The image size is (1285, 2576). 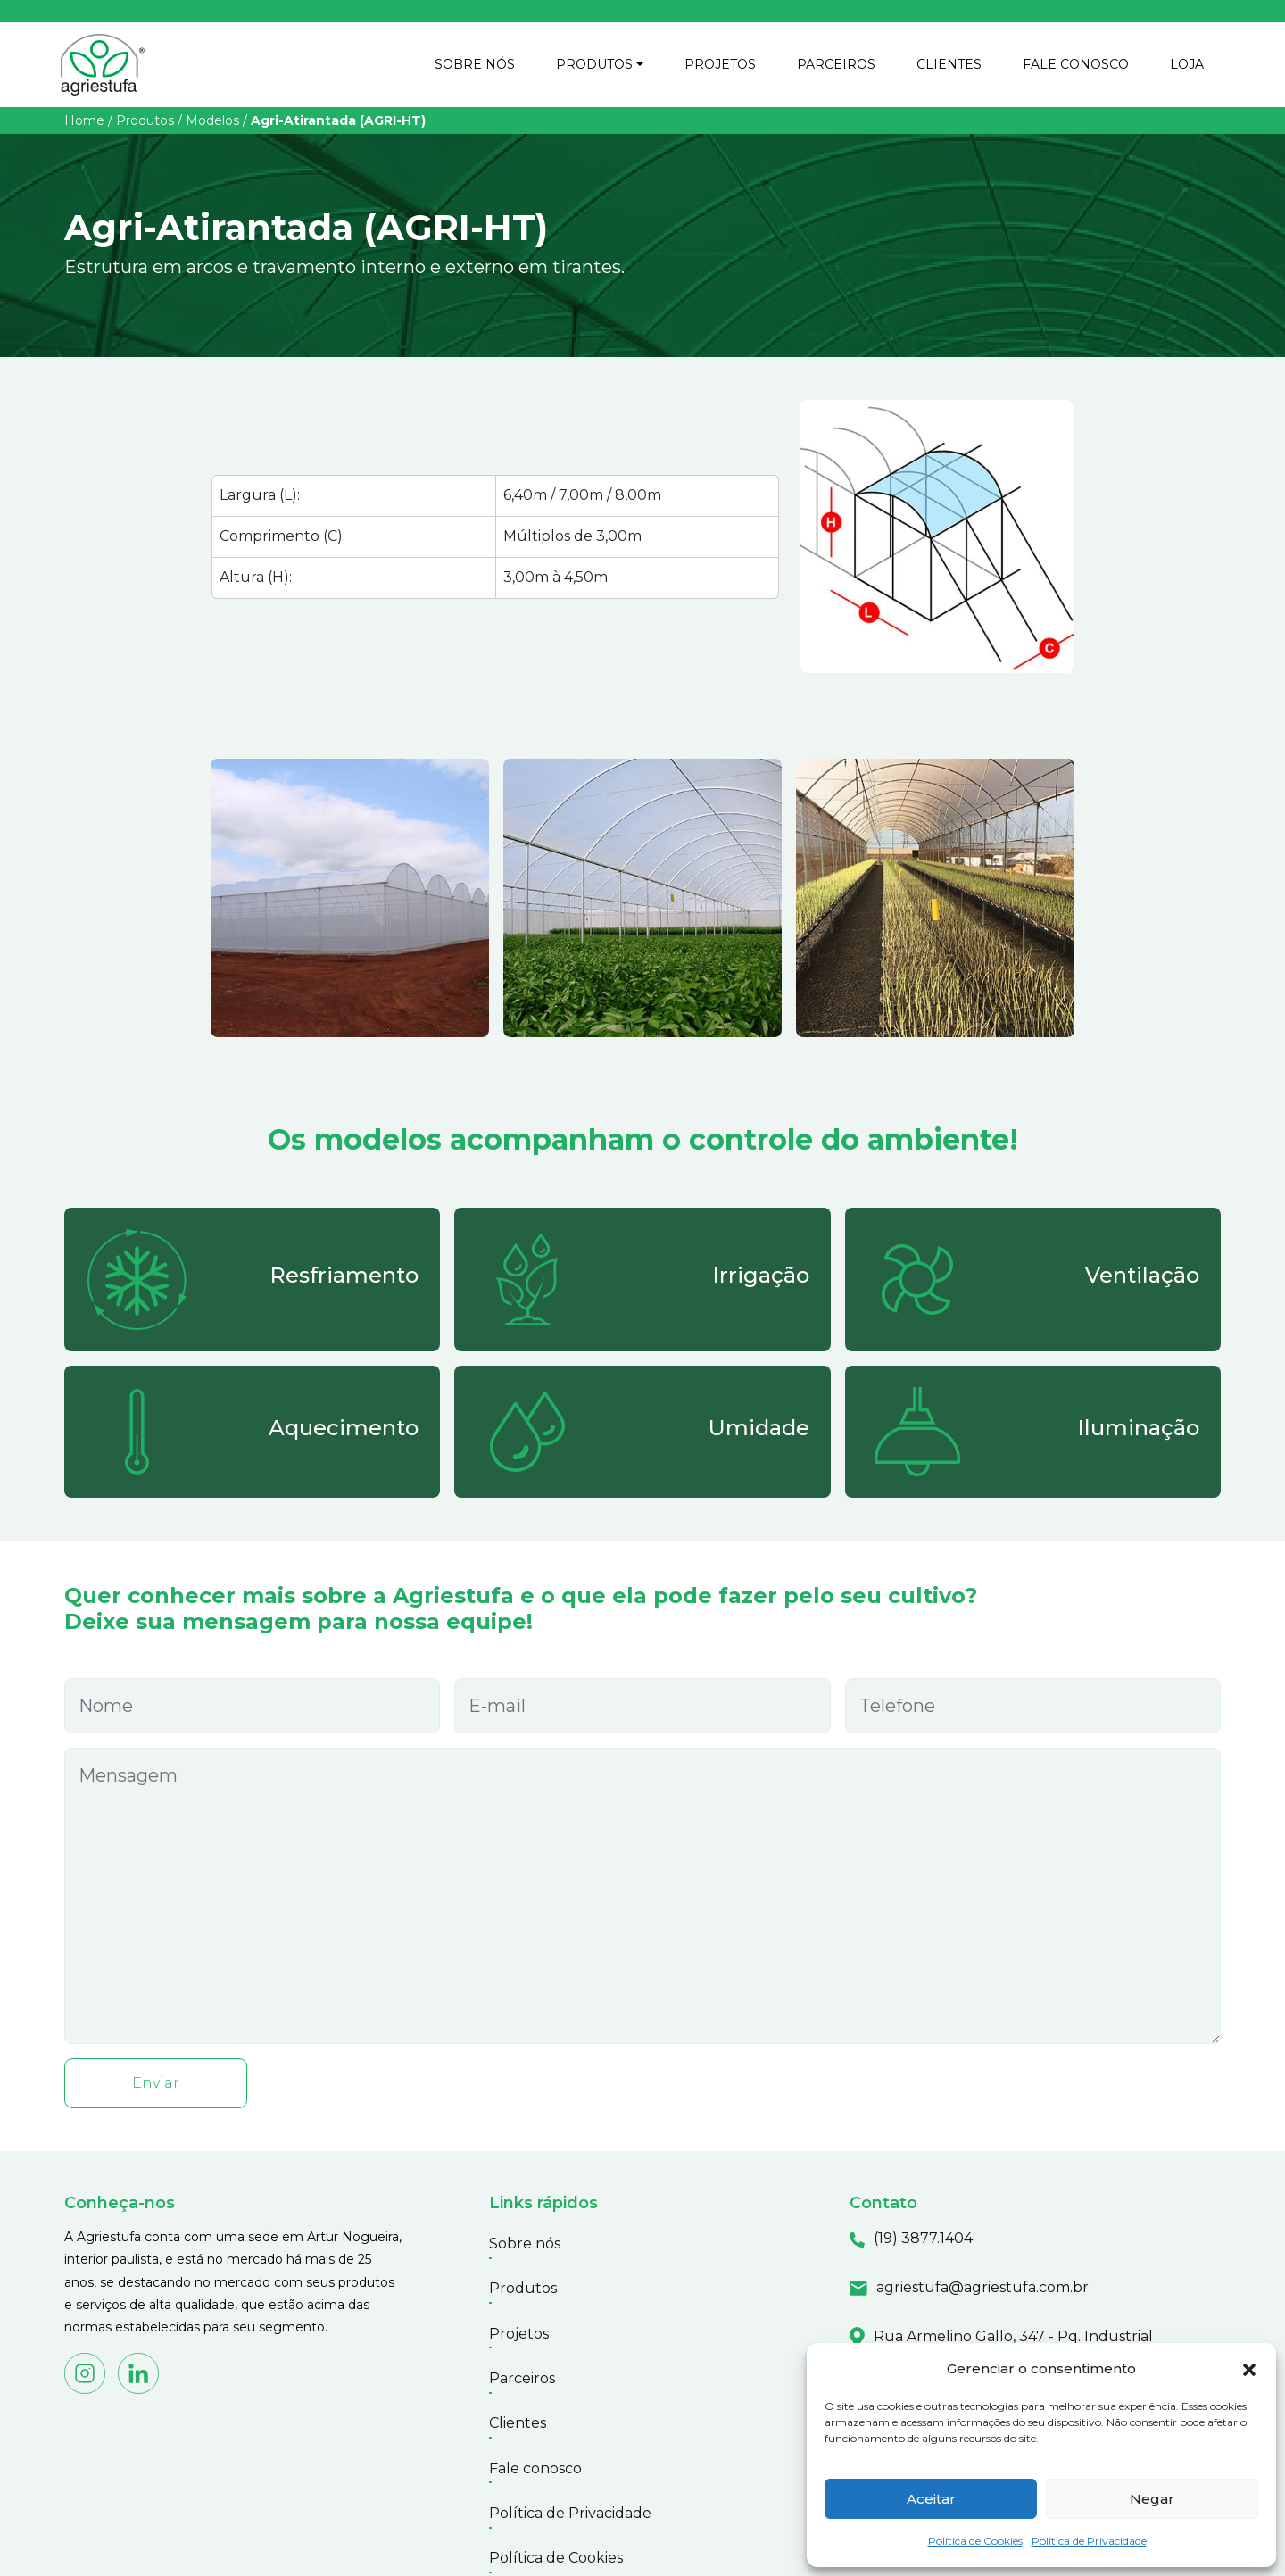 What do you see at coordinates (982, 2290) in the screenshot?
I see `agriestufa@agriestufa.com.br` at bounding box center [982, 2290].